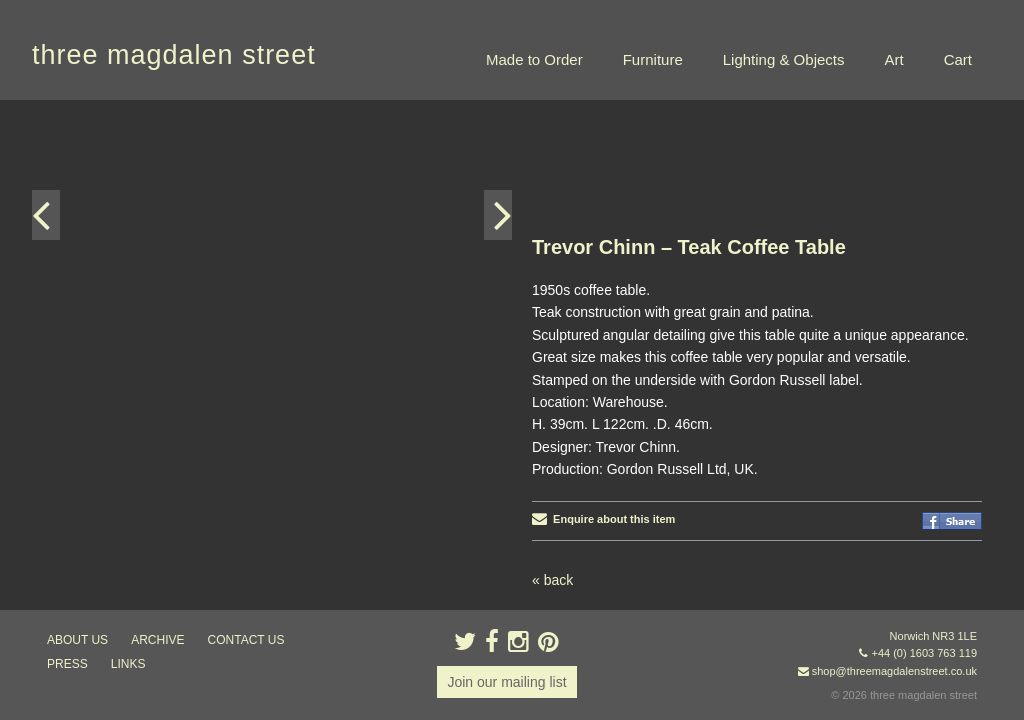 The height and width of the screenshot is (720, 1024). What do you see at coordinates (506, 682) in the screenshot?
I see `Join our mailing list` at bounding box center [506, 682].